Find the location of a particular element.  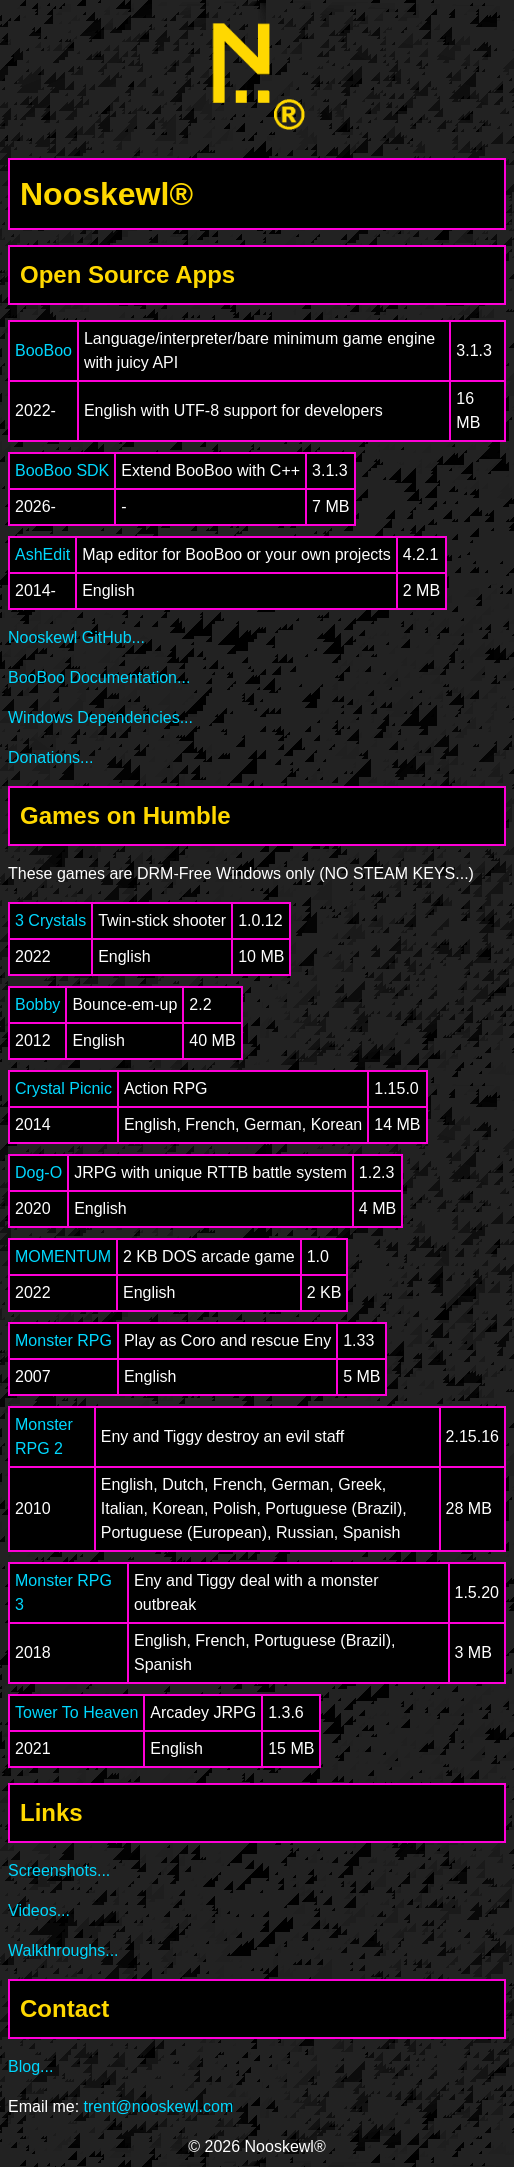

Monster RPG is located at coordinates (63, 1340).